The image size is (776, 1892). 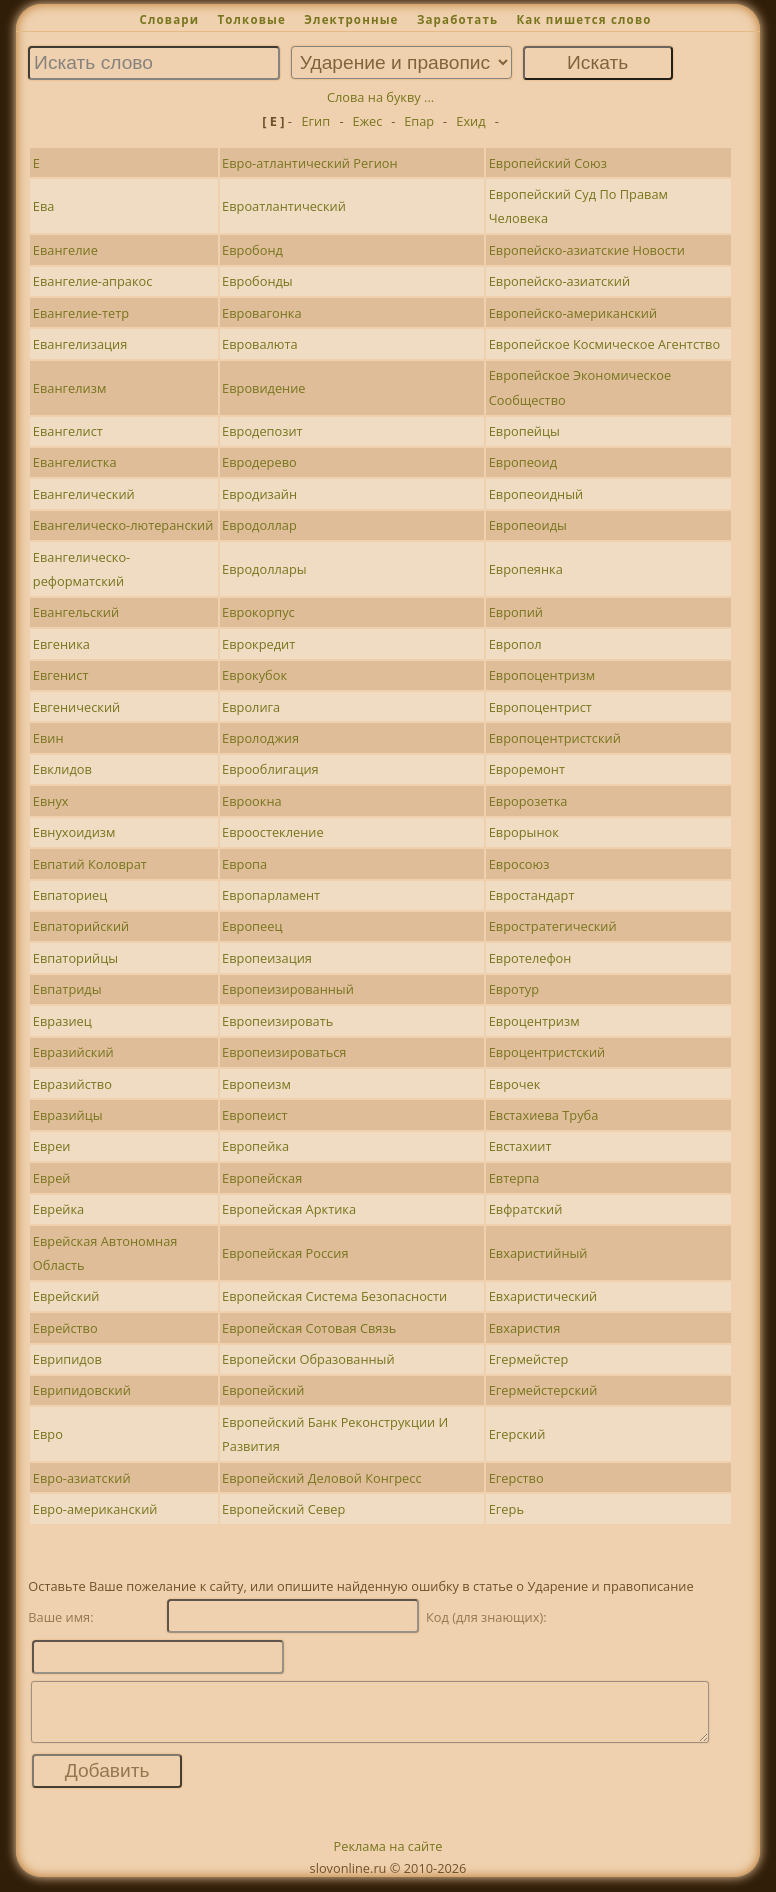 I want to click on Евротелефон, so click(x=530, y=958).